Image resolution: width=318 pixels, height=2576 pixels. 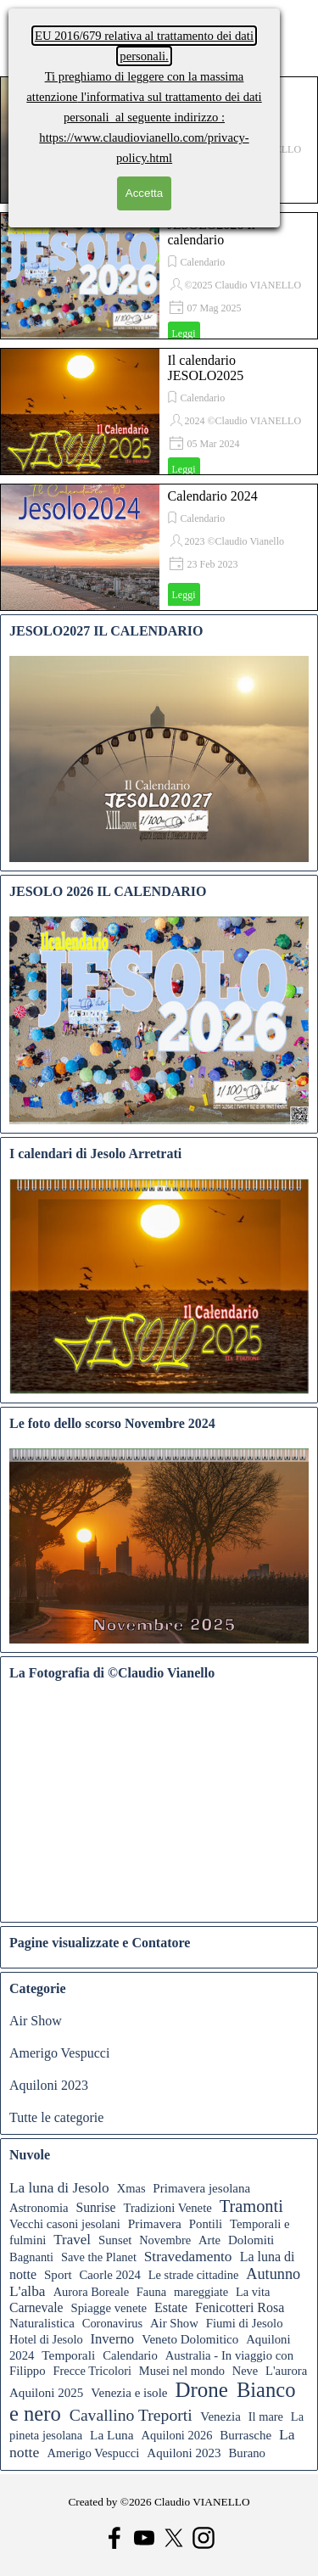 I want to click on Il calendario JESOLO2025, so click(x=206, y=368).